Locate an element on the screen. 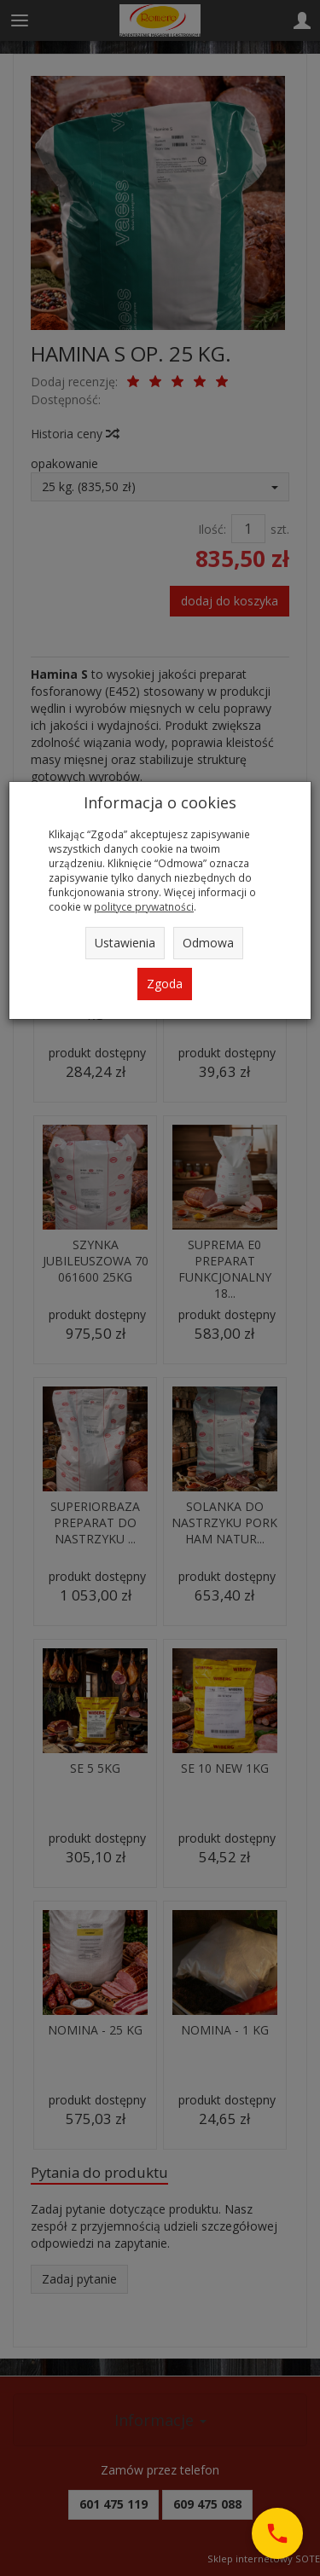  Zgoda is located at coordinates (165, 983).